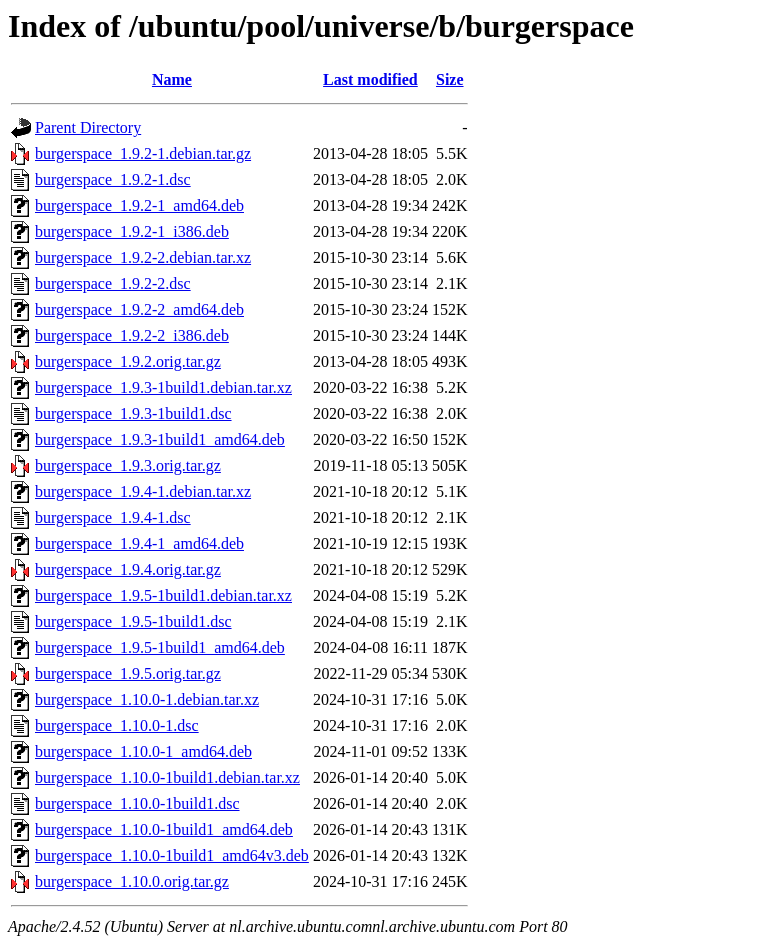 Image resolution: width=768 pixels, height=944 pixels. What do you see at coordinates (143, 751) in the screenshot?
I see `burgerspace_1.10.0-1_amd64.deb` at bounding box center [143, 751].